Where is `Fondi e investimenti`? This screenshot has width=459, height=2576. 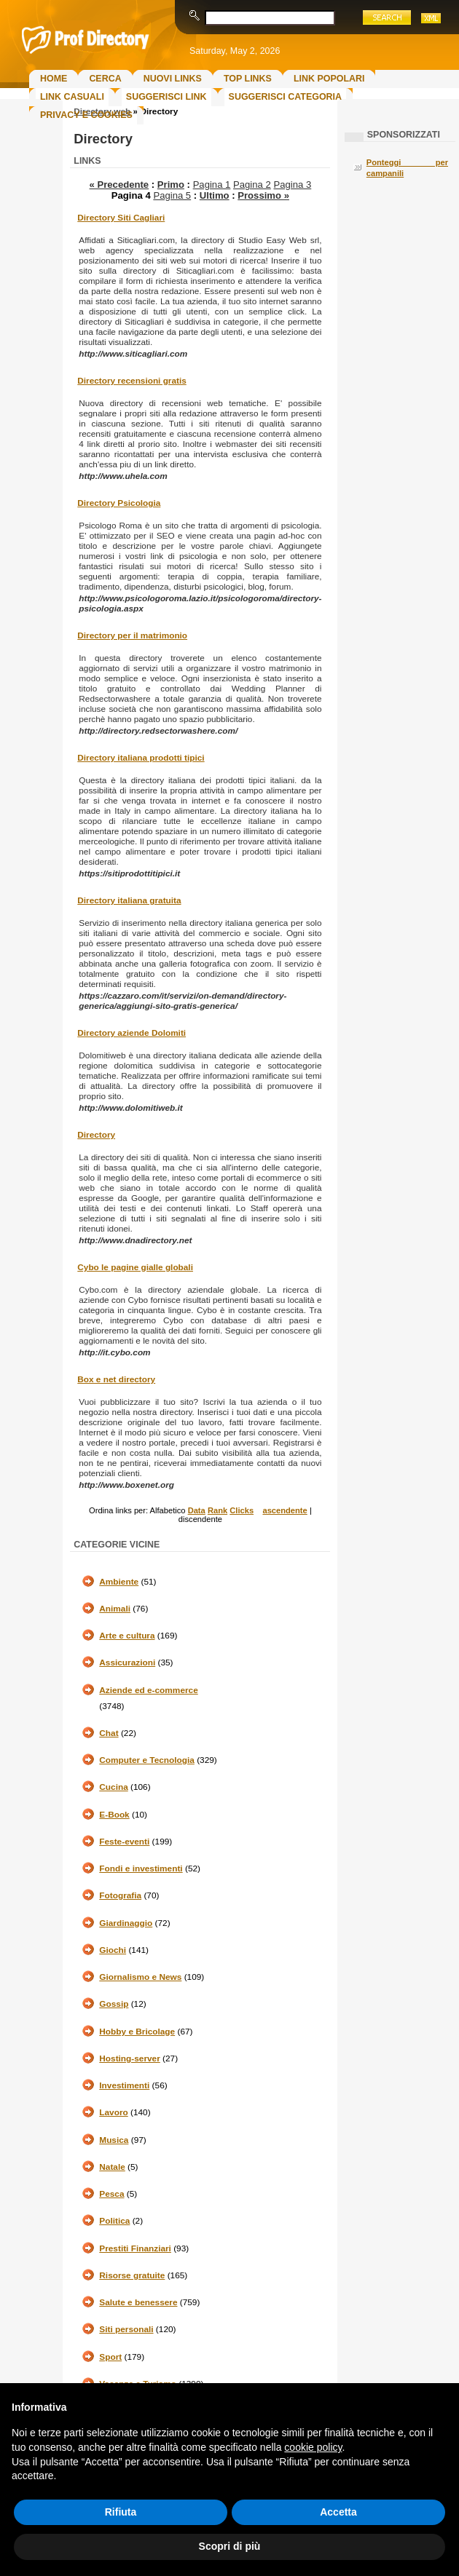
Fondi e investimenti is located at coordinates (140, 1868).